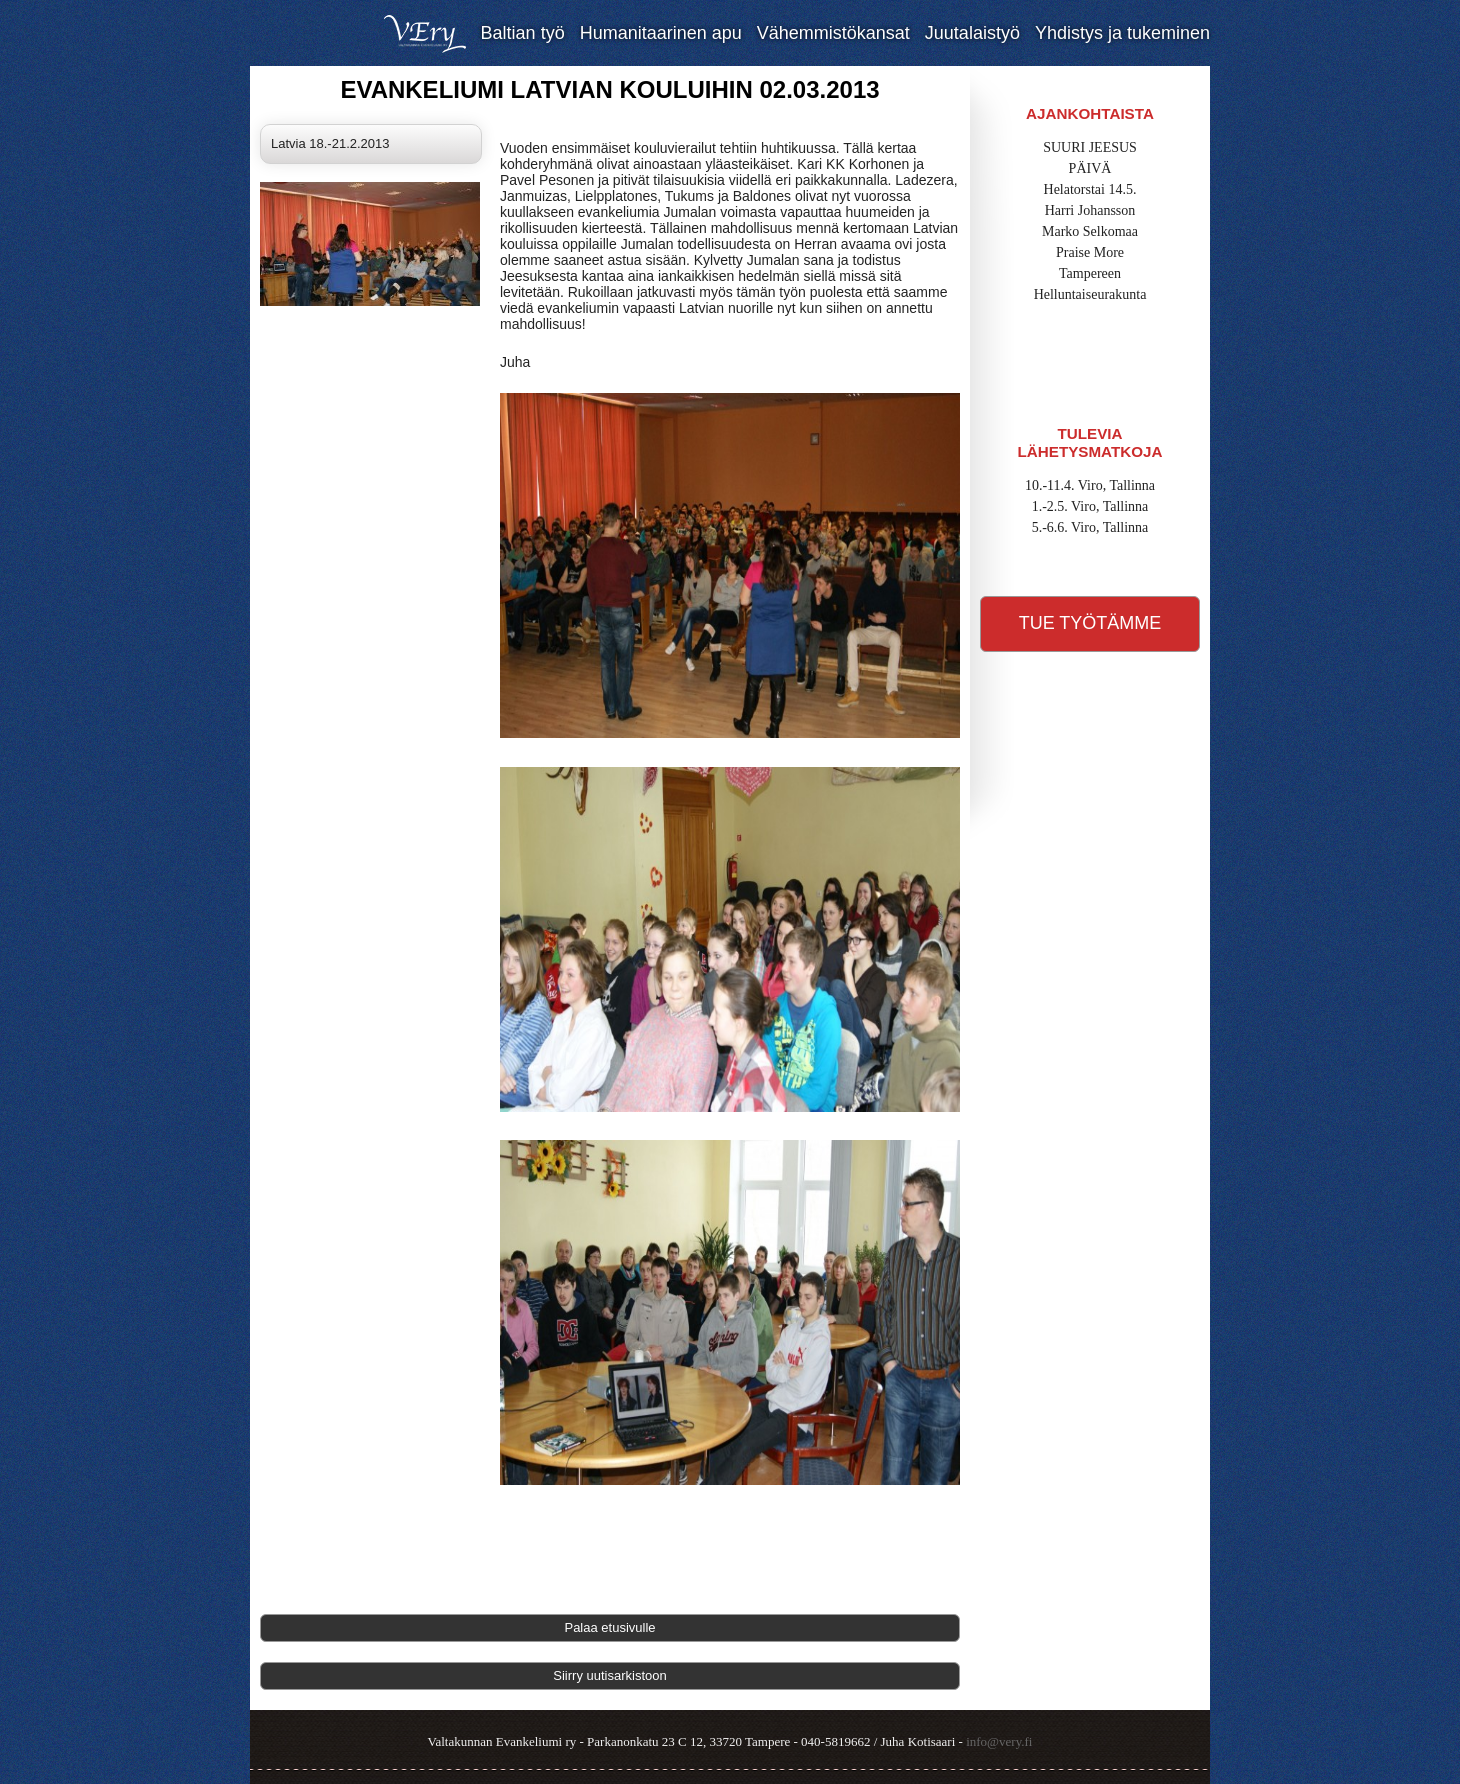 The image size is (1460, 1784). Describe the element at coordinates (1122, 33) in the screenshot. I see `Yhdistys ja tukeminen` at that location.